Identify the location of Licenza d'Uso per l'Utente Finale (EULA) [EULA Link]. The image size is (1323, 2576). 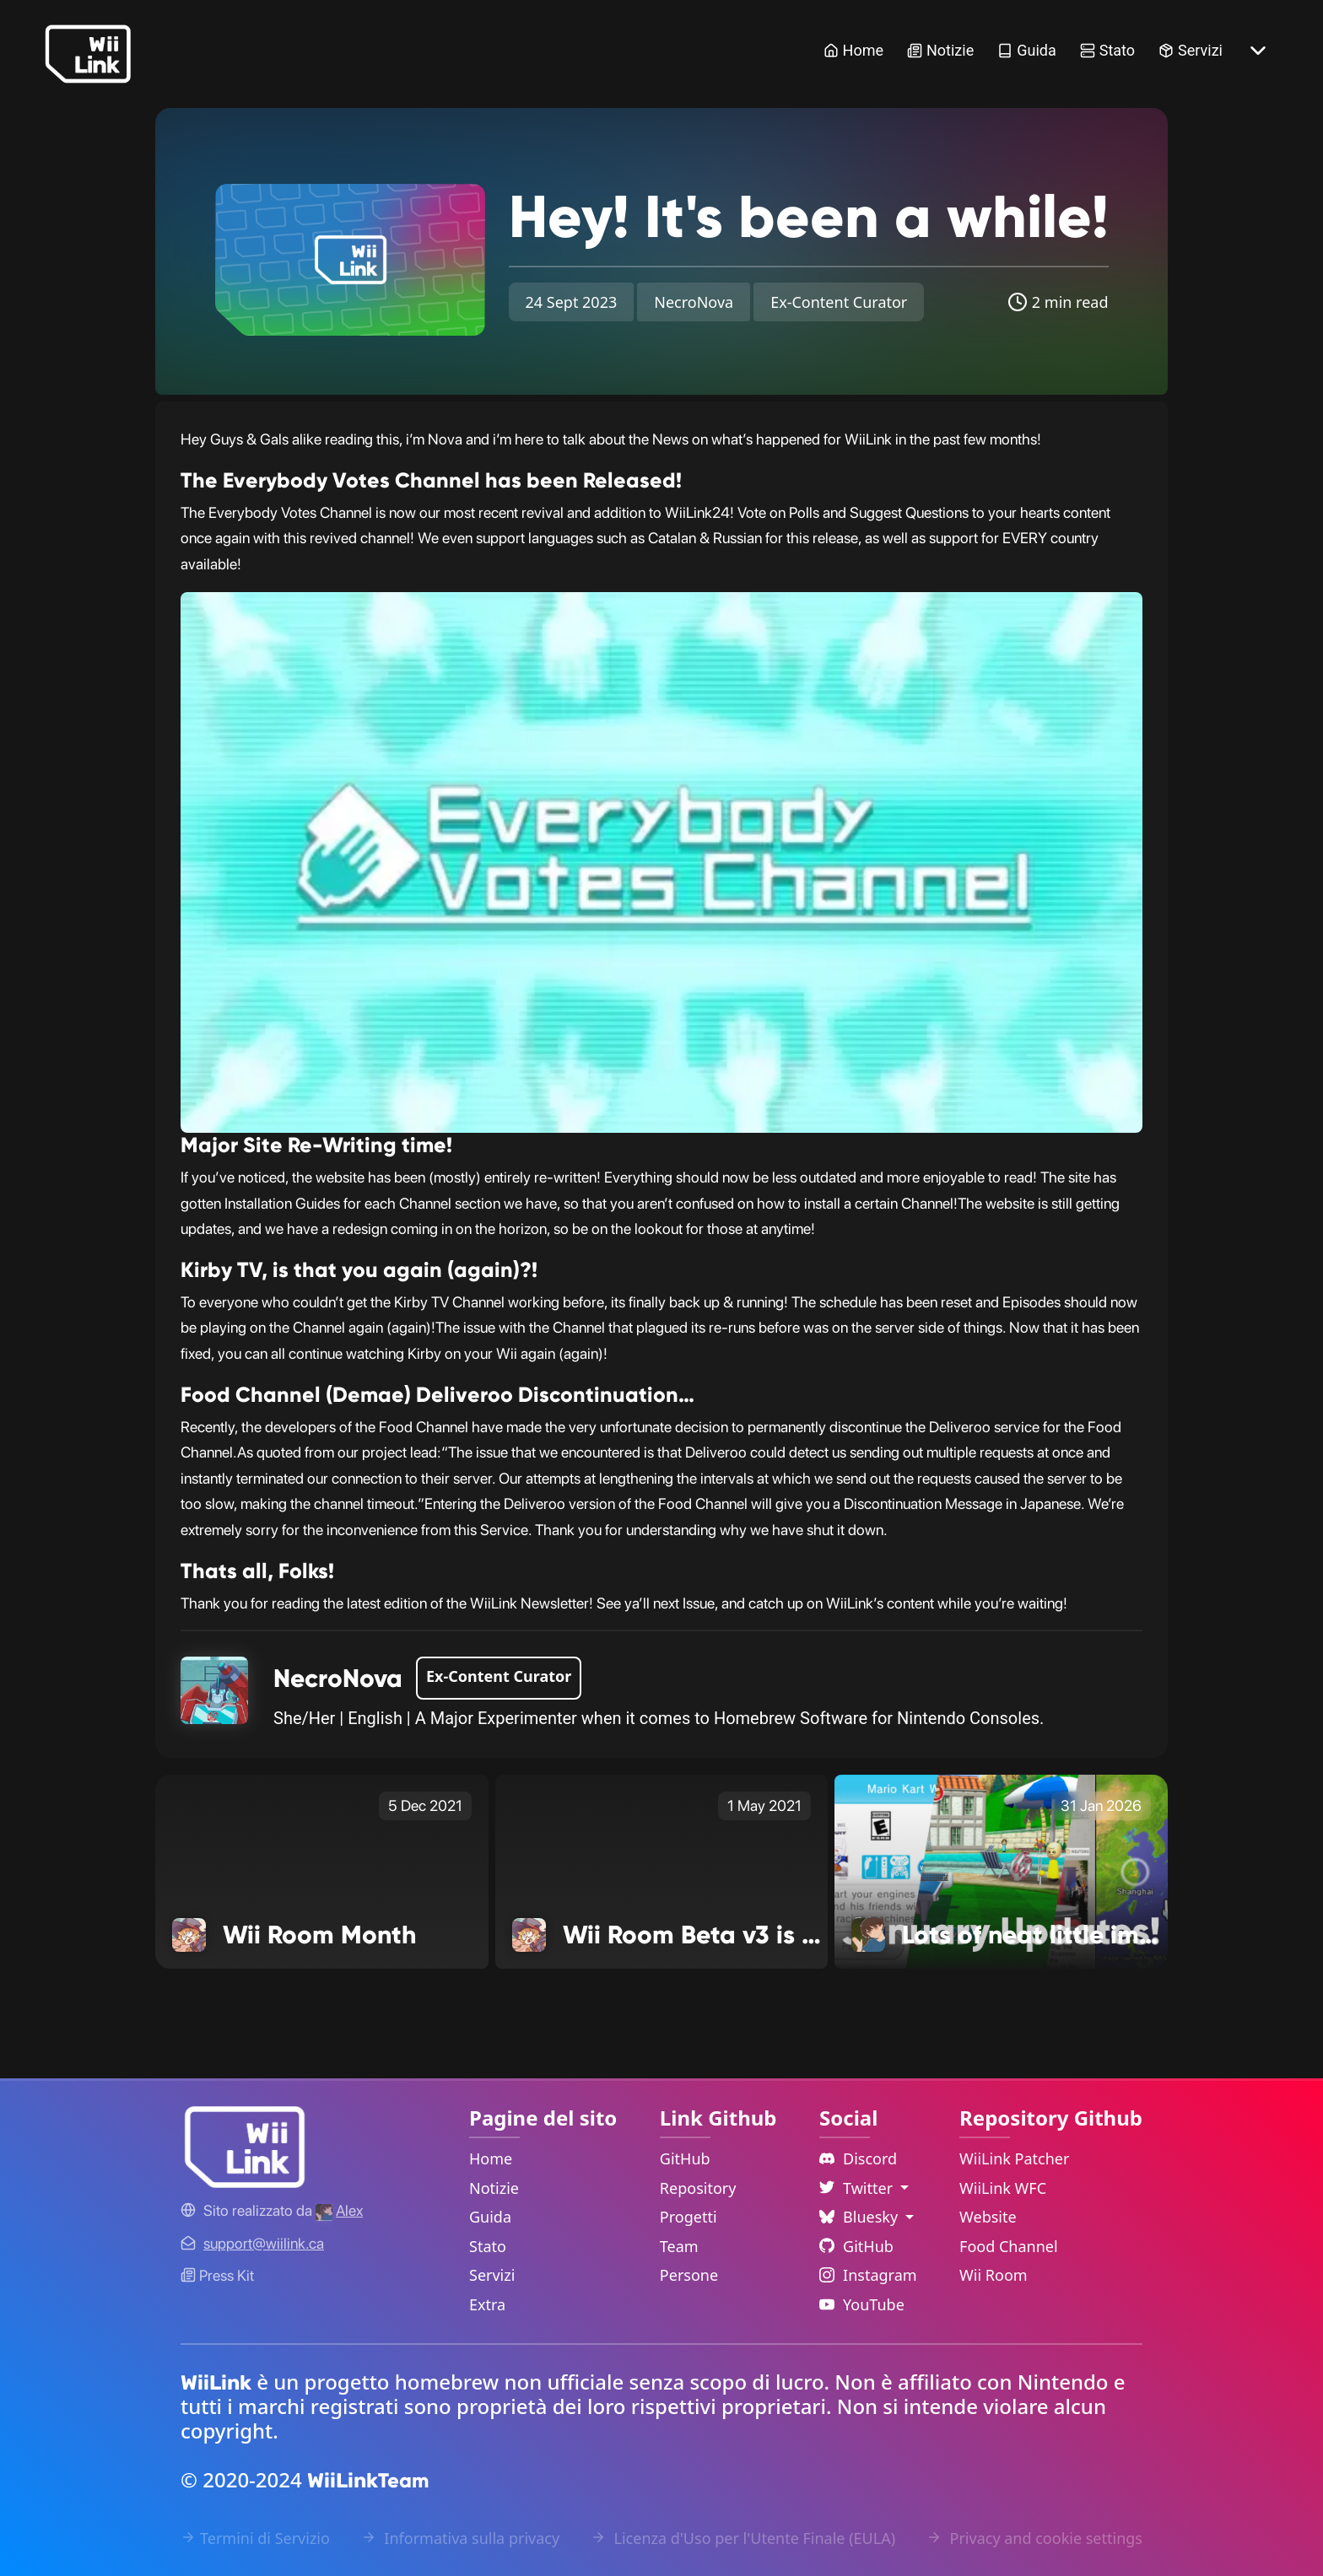
(743, 2538).